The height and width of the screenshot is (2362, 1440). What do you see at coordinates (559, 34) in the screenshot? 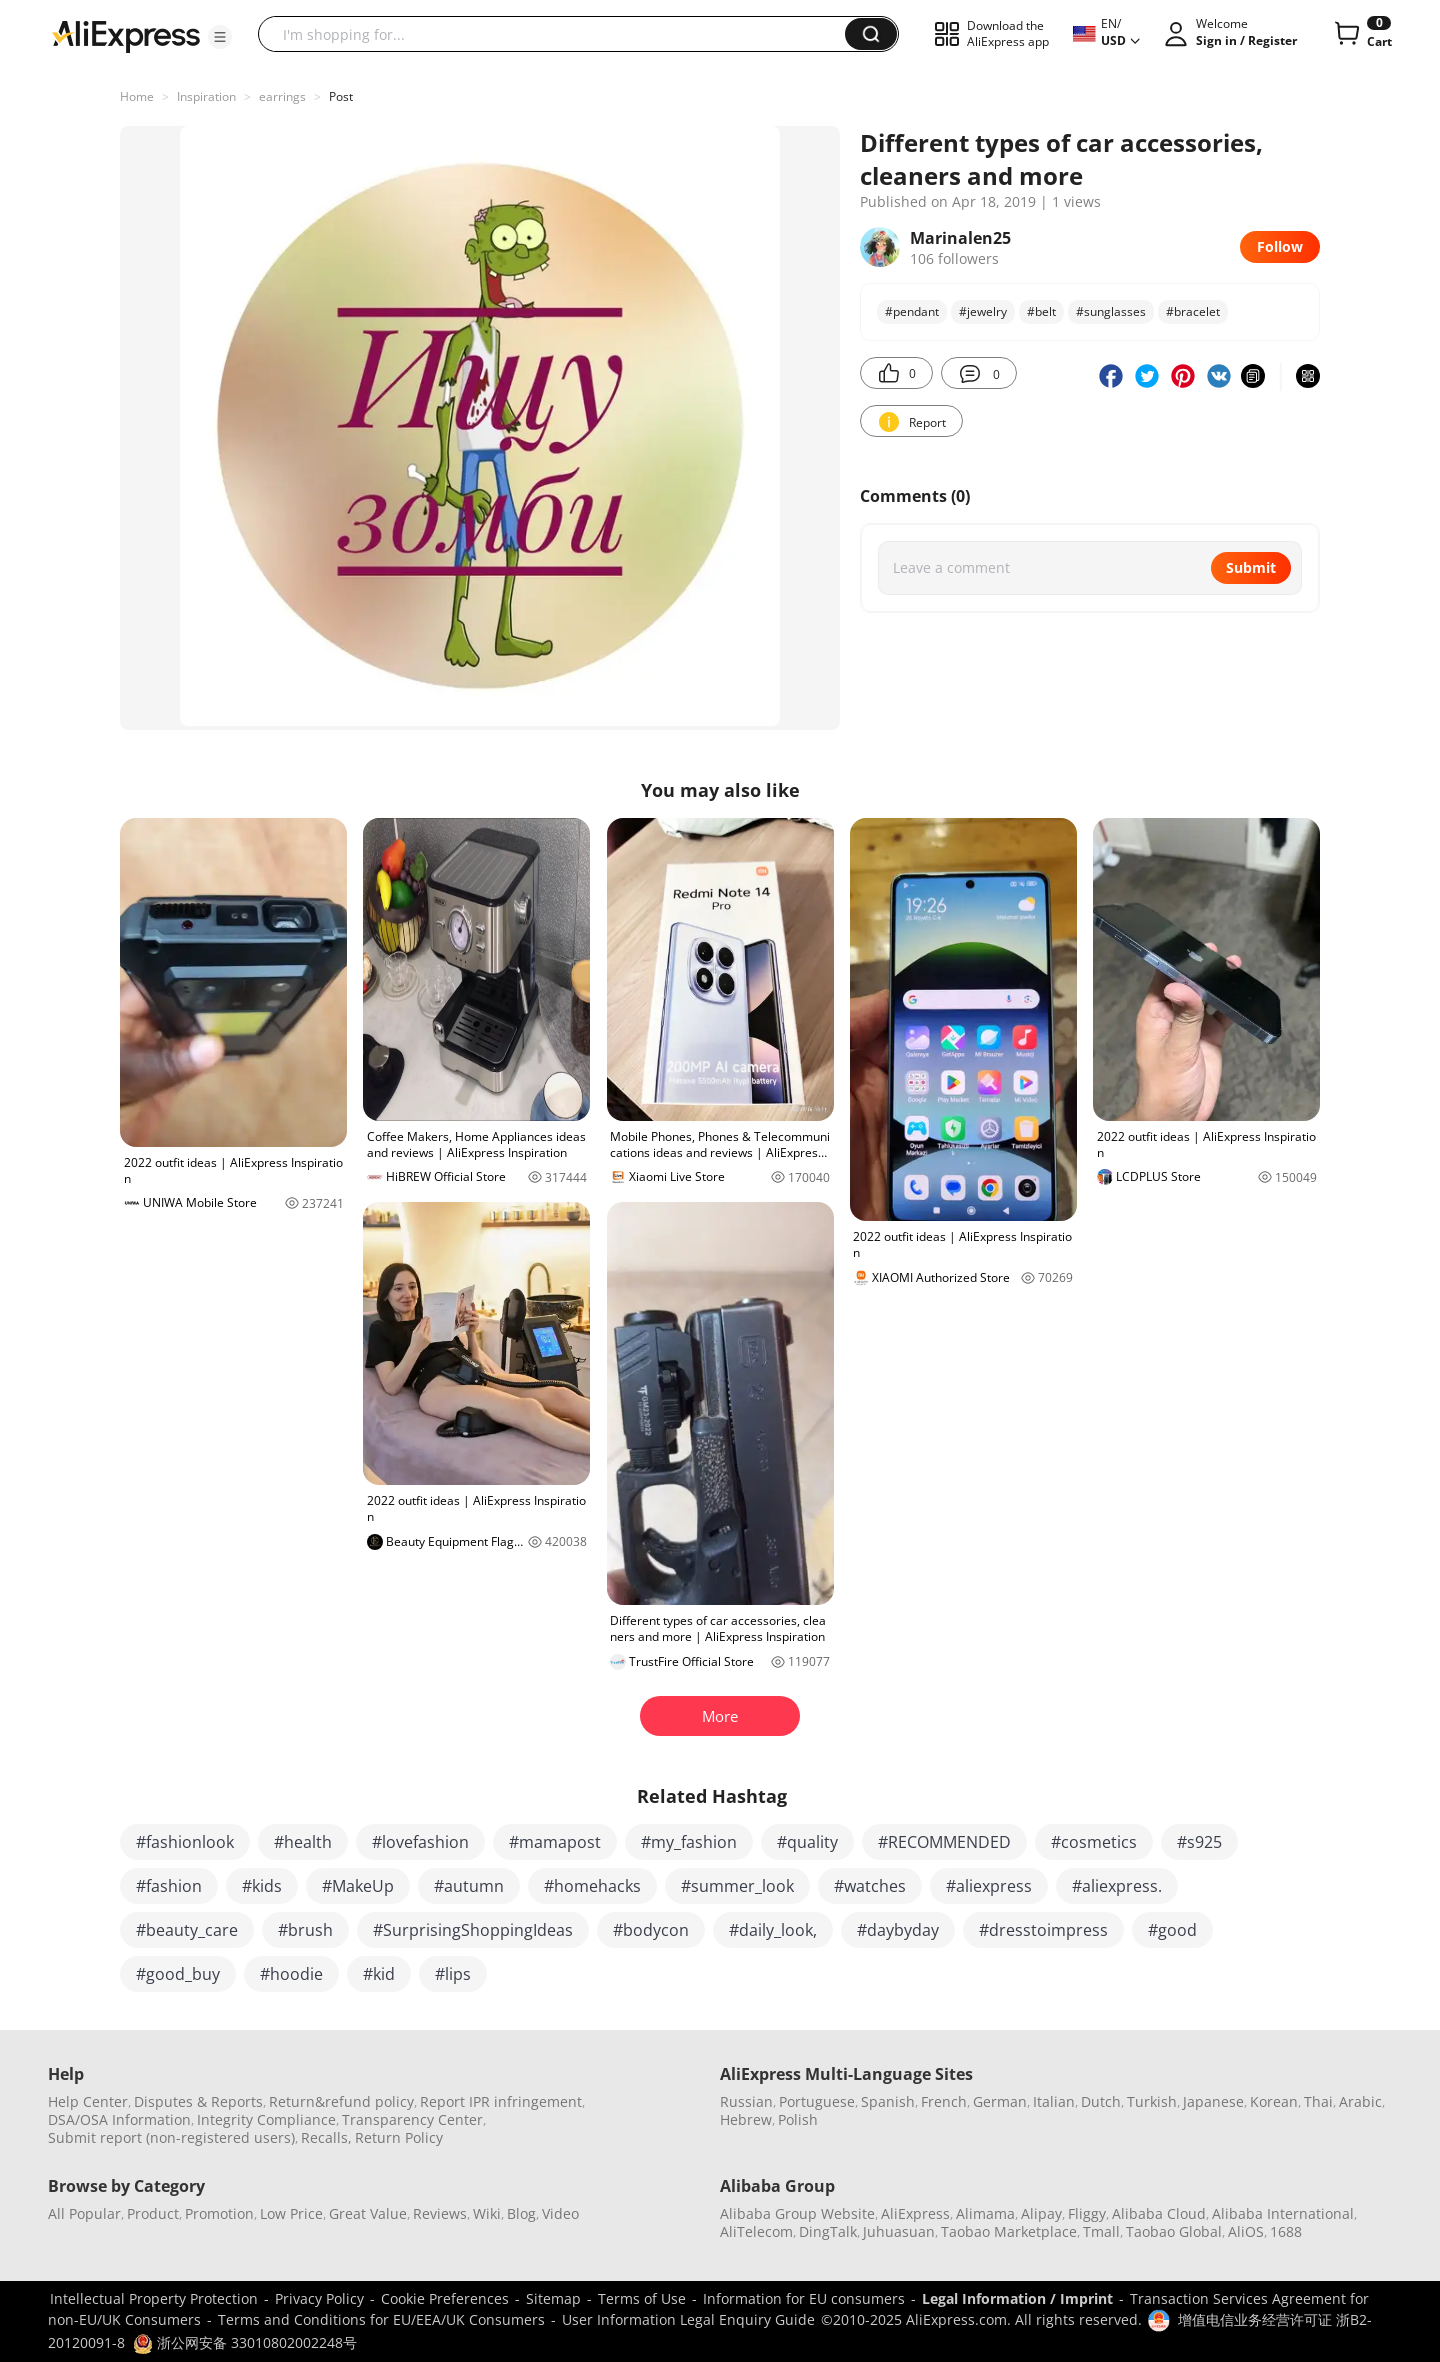
I see `[searchbox]` at bounding box center [559, 34].